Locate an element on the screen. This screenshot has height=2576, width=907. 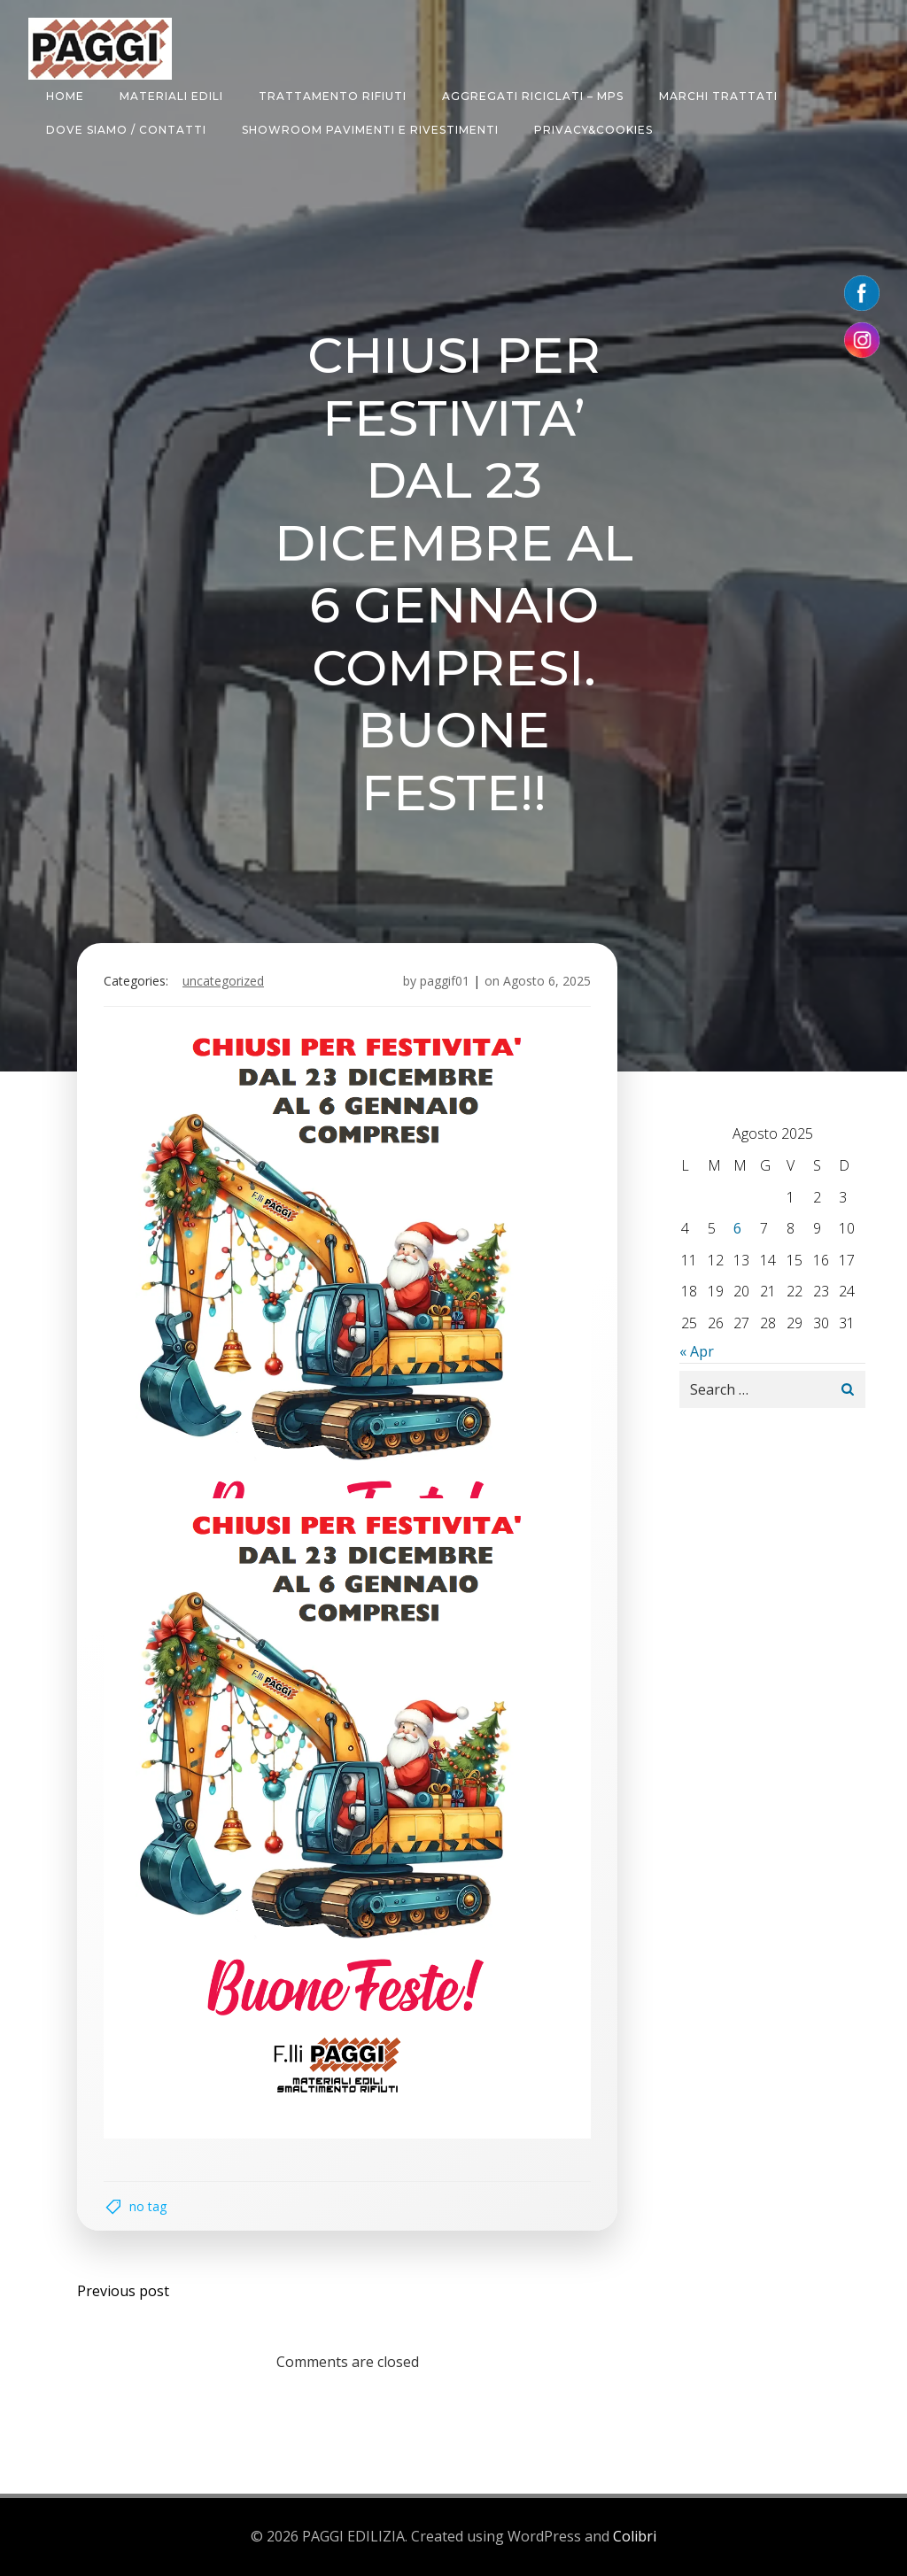
Uncategorized is located at coordinates (223, 980).